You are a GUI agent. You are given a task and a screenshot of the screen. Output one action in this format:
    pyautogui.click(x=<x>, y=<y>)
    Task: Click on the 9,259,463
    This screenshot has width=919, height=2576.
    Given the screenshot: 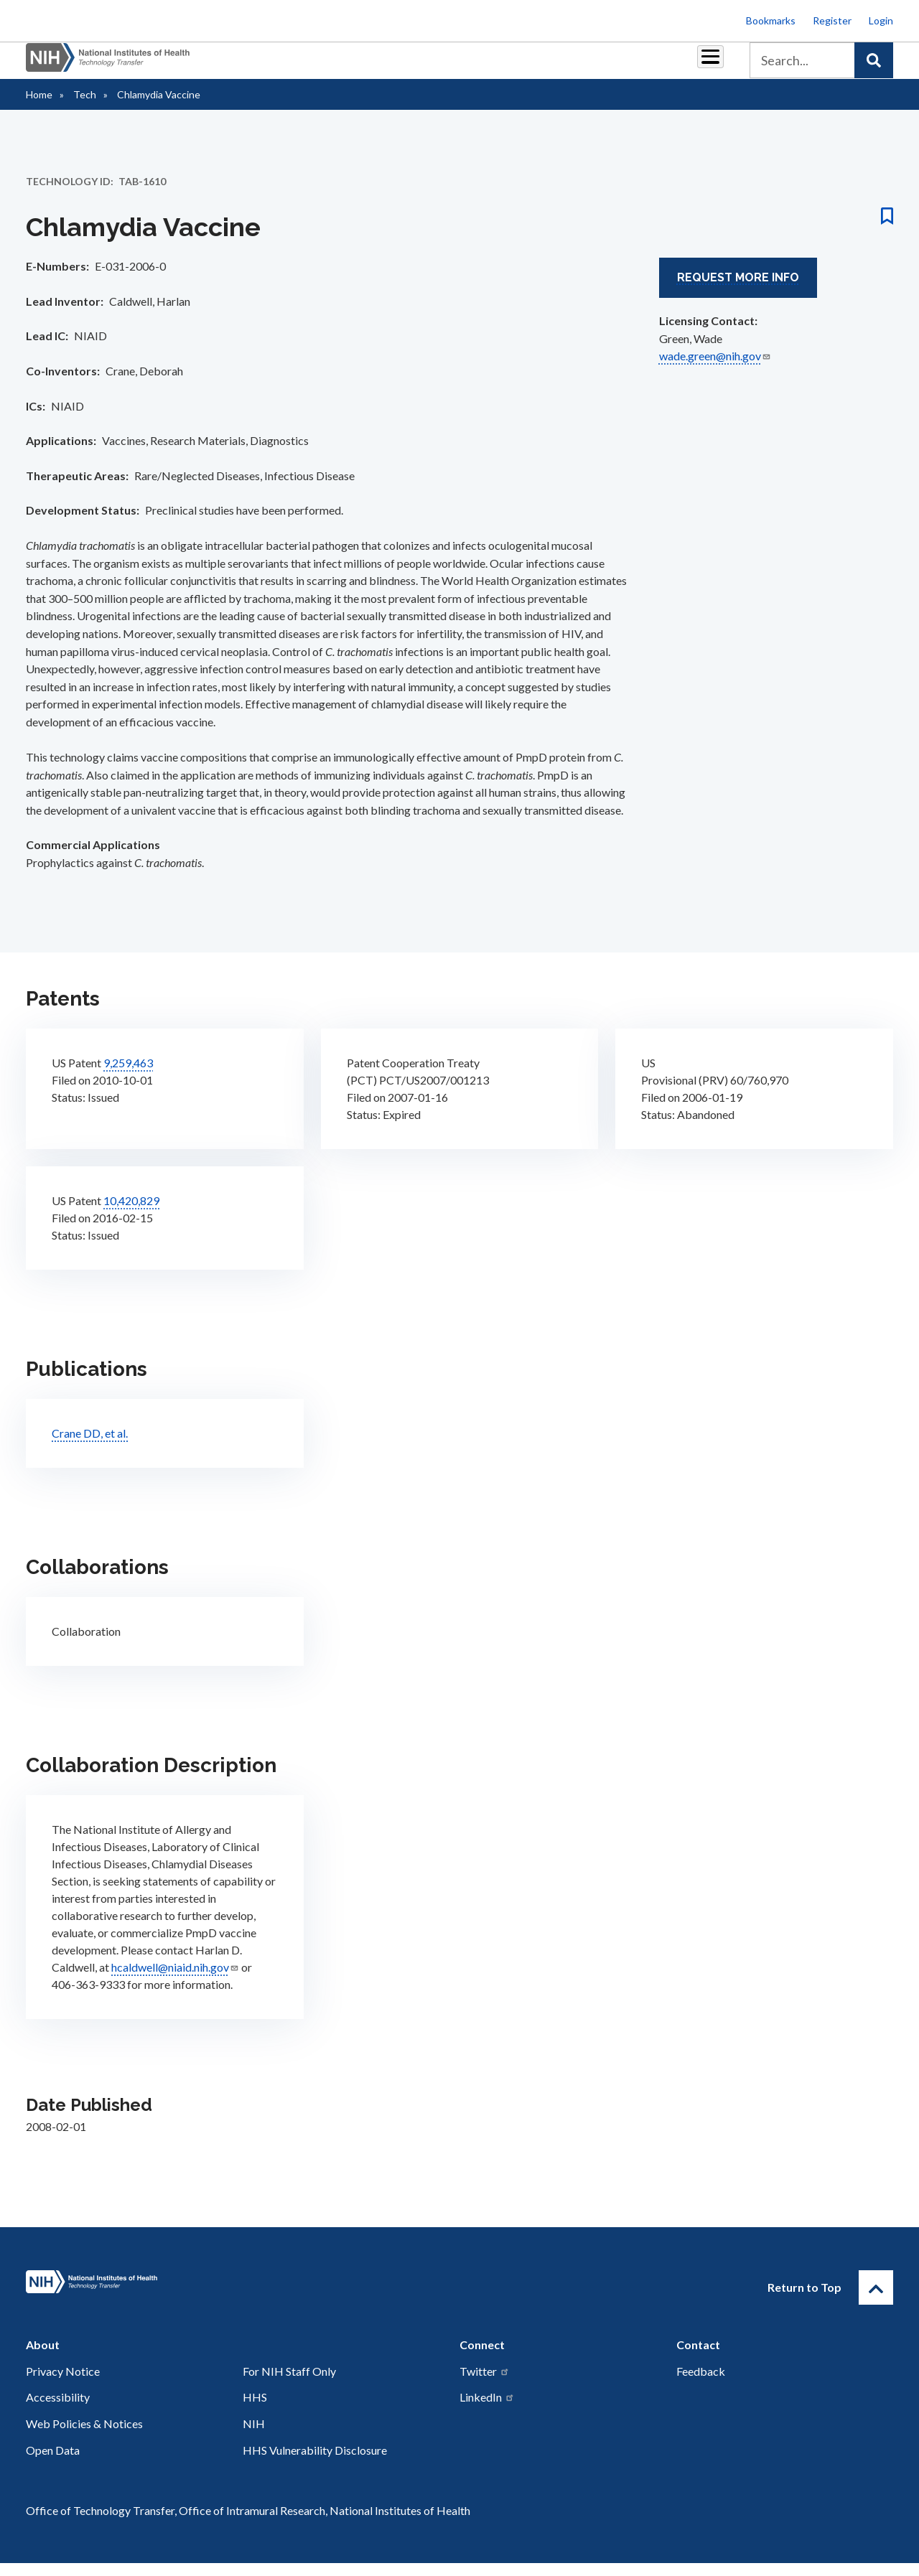 What is the action you would take?
    pyautogui.click(x=128, y=1075)
    